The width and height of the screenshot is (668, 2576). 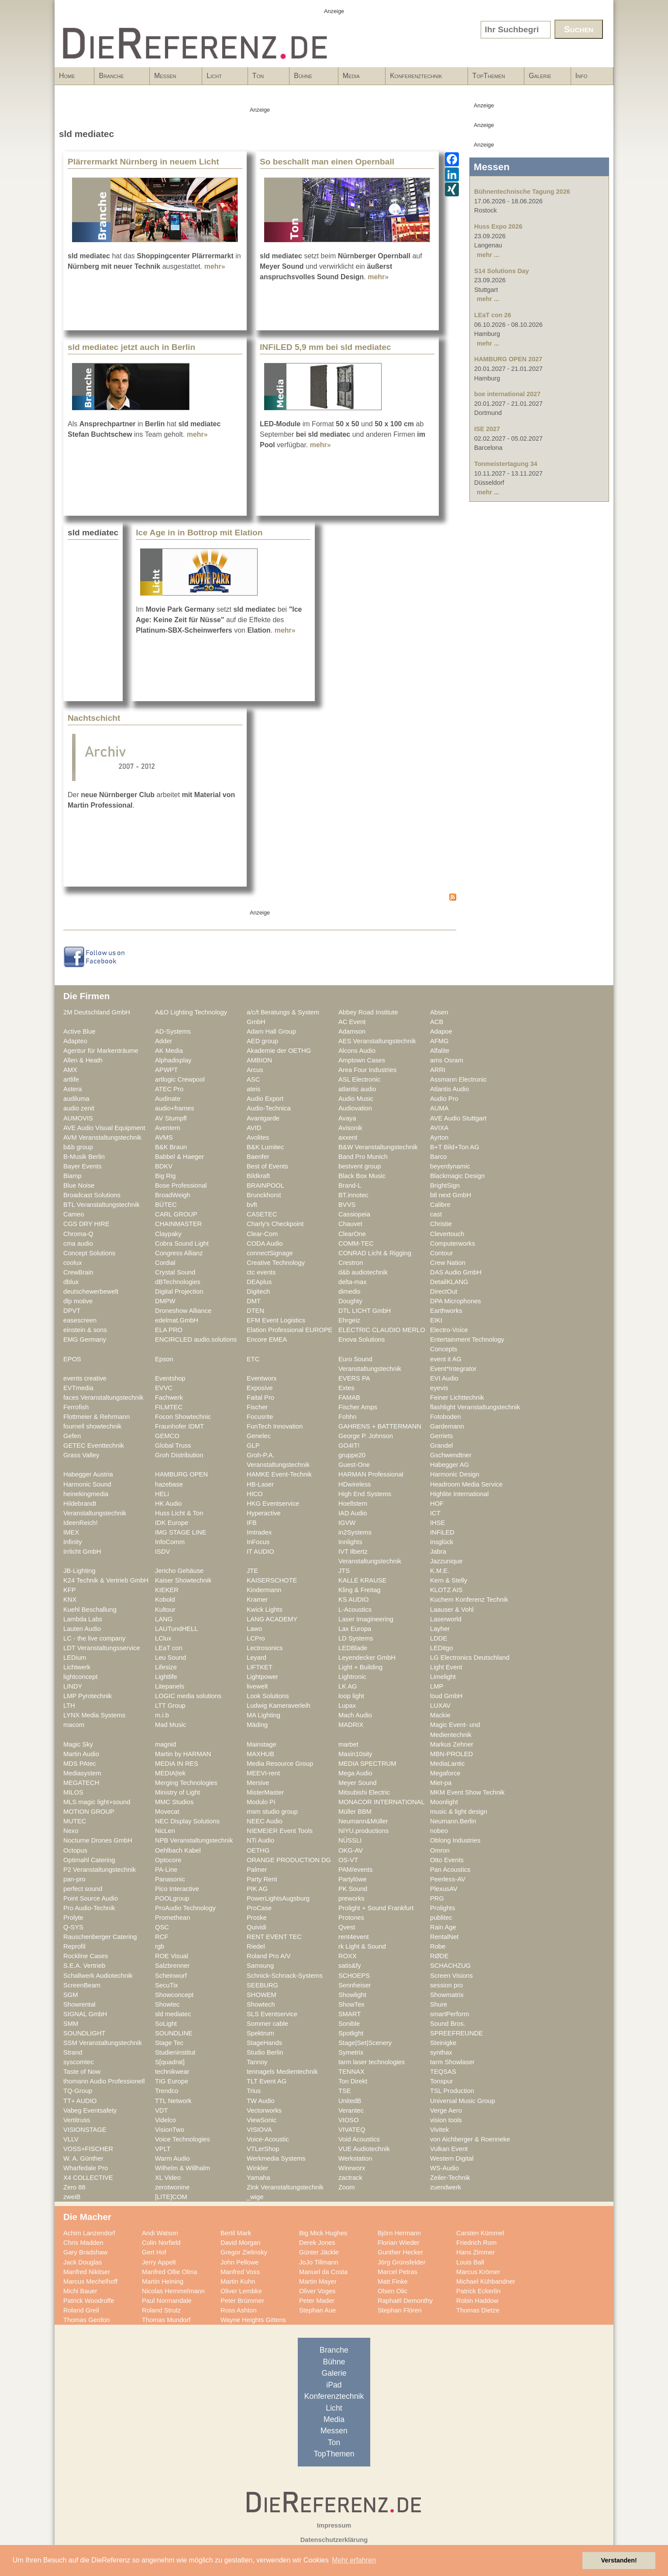 I want to click on ELA PRO, so click(x=168, y=1329).